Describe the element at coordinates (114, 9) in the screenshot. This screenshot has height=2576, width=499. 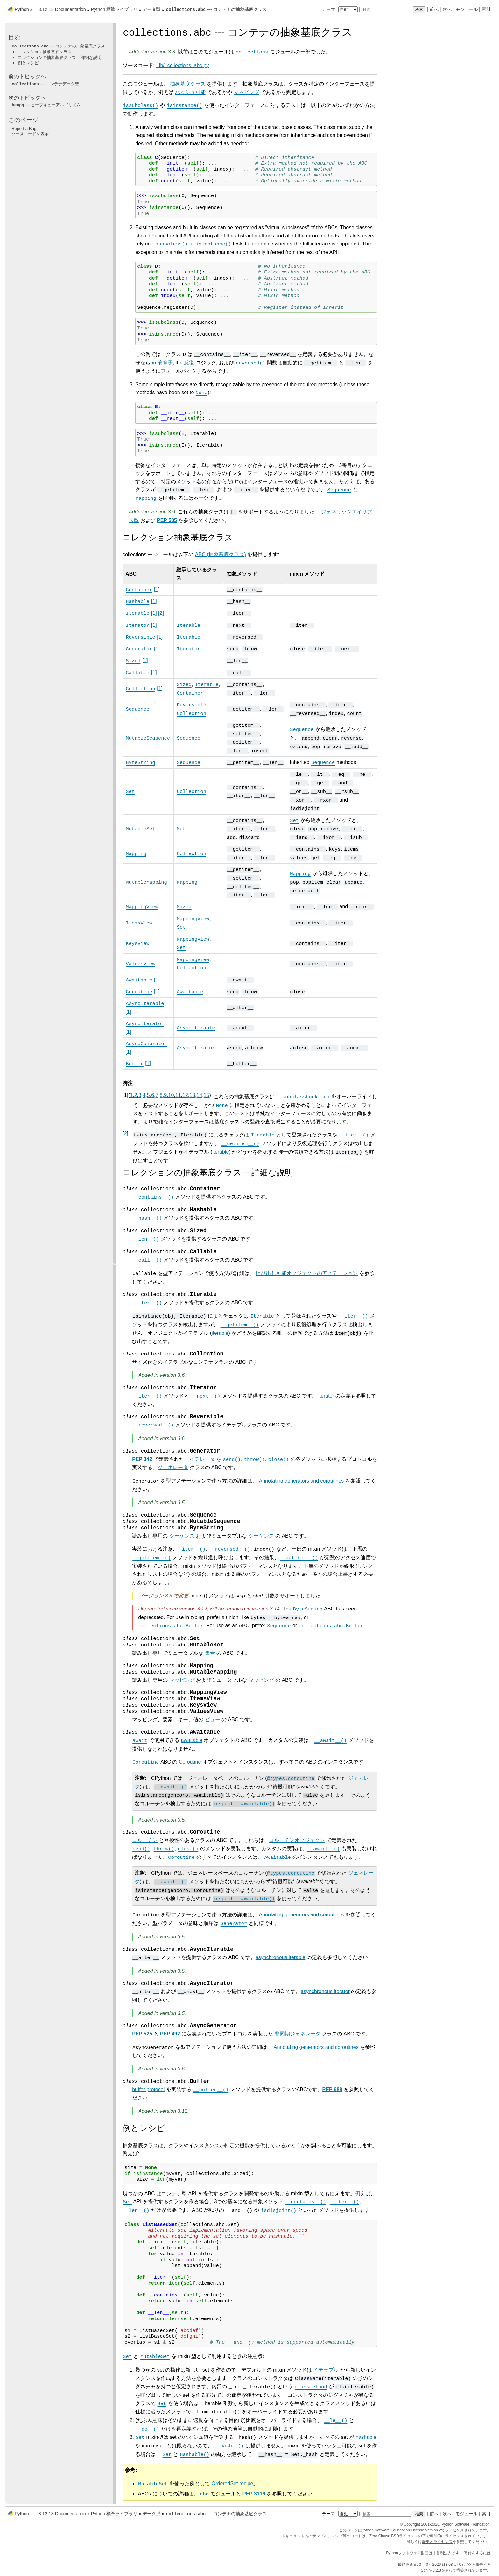
I see `Python 標準ライブラリ` at that location.